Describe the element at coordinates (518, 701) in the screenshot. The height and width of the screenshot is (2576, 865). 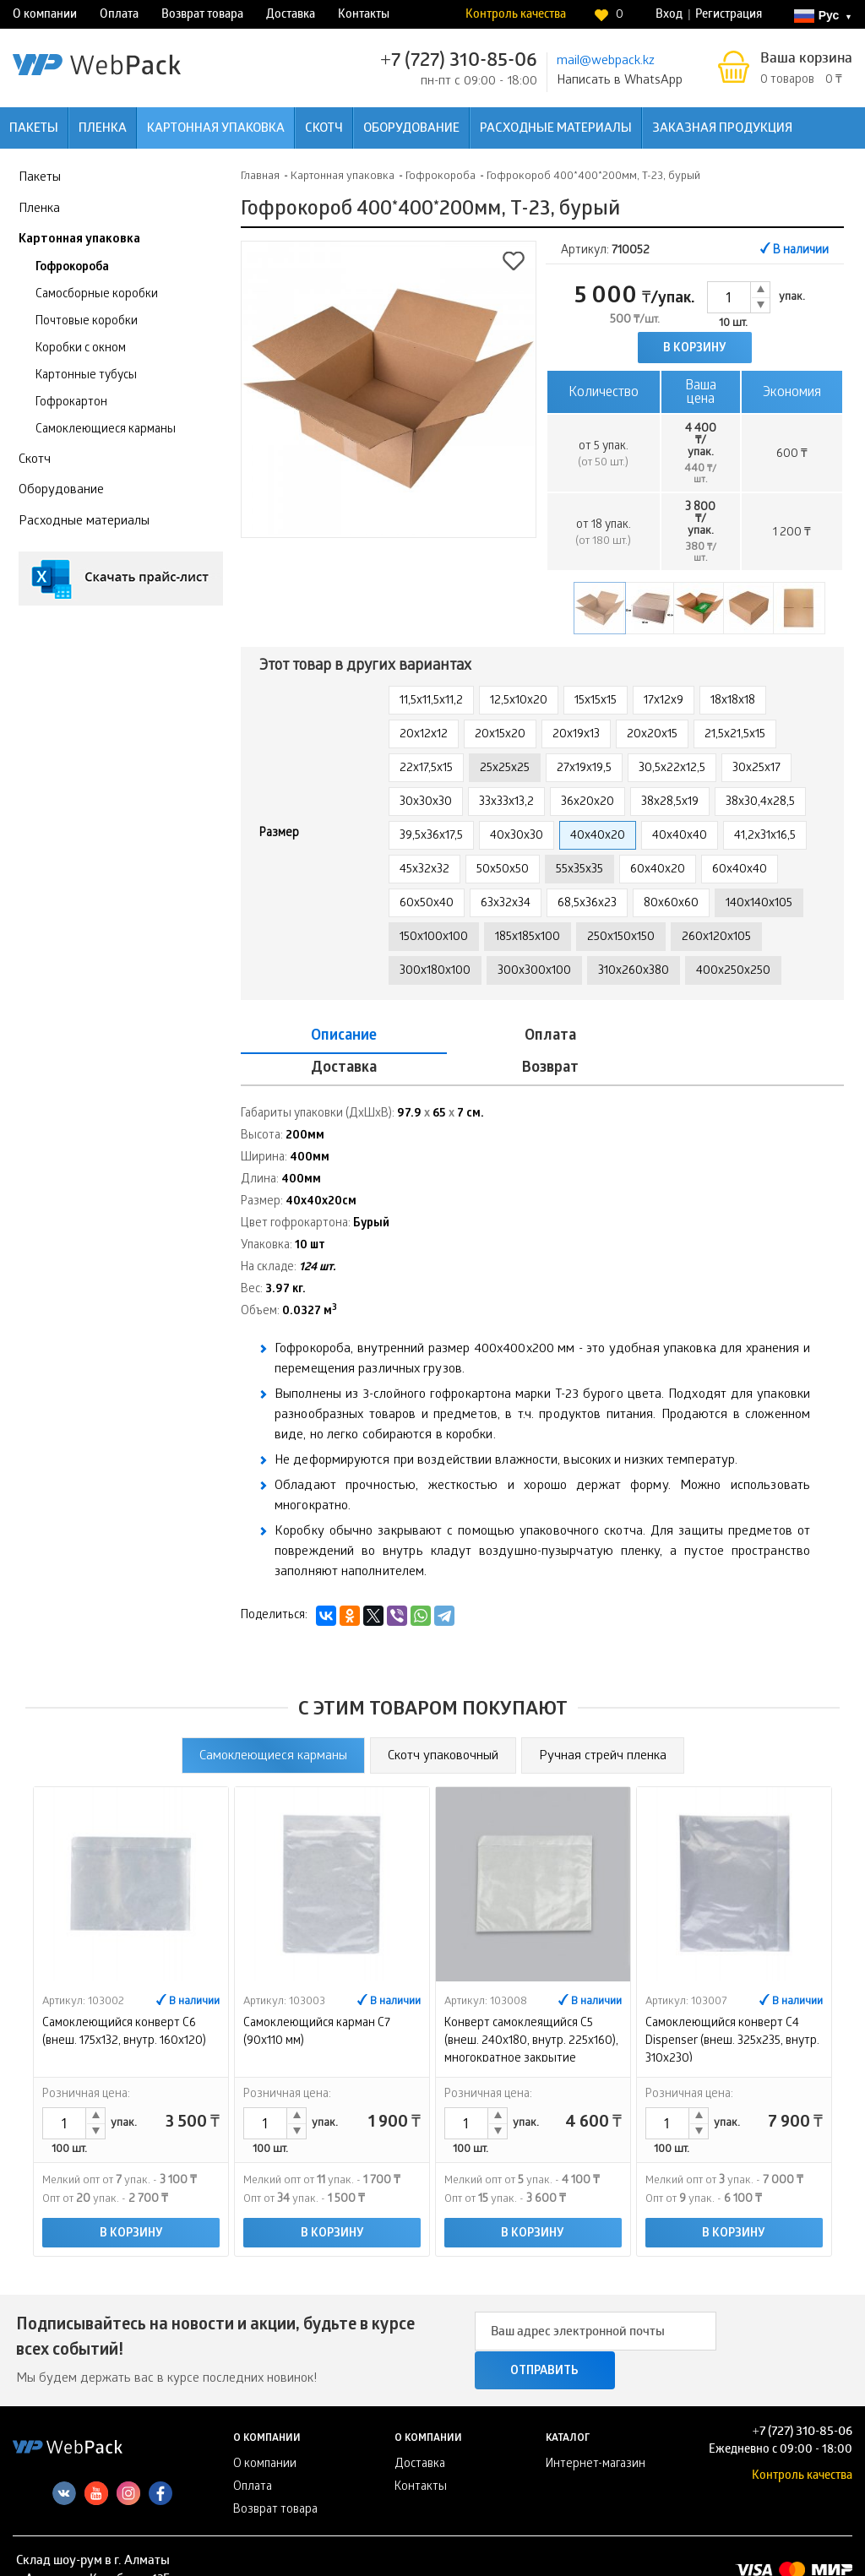
I see `12,5х10х20` at that location.